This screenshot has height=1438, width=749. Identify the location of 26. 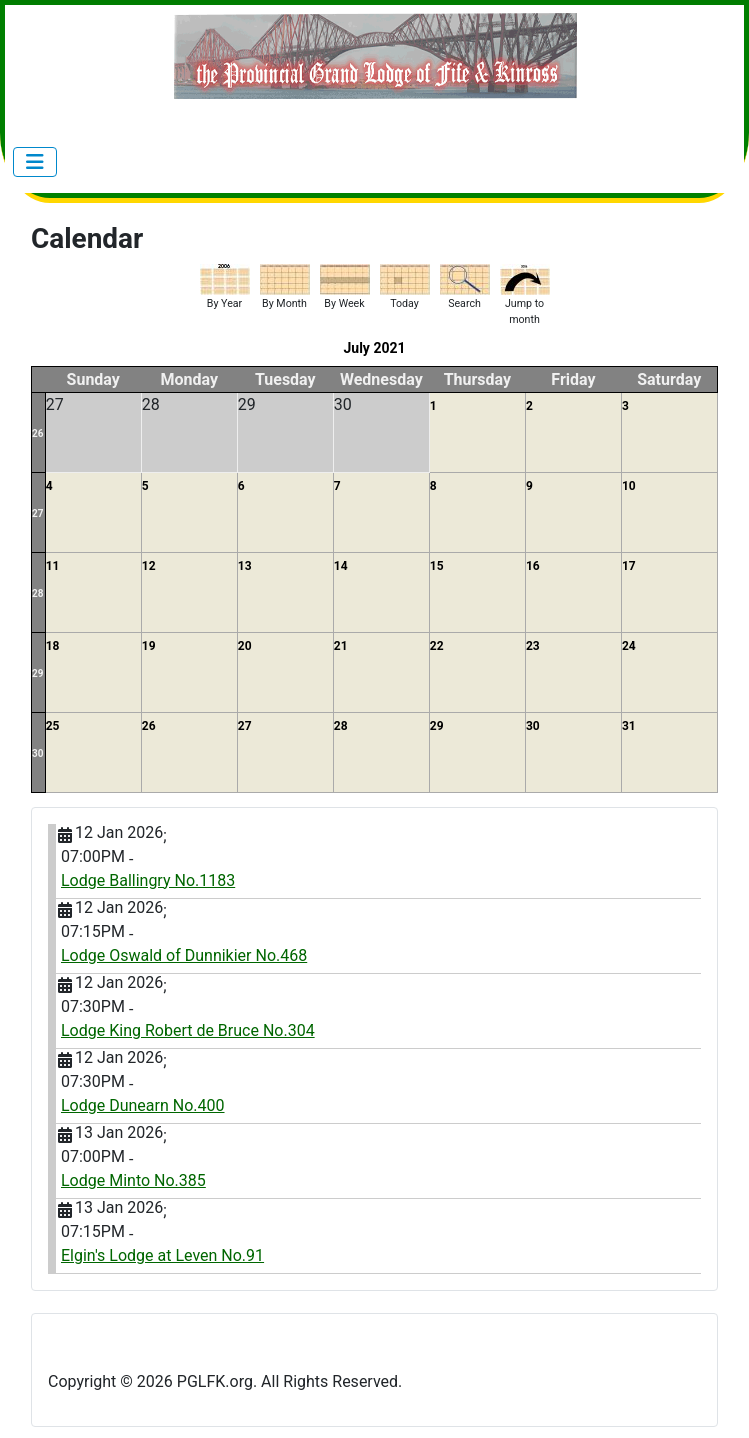
(37, 433).